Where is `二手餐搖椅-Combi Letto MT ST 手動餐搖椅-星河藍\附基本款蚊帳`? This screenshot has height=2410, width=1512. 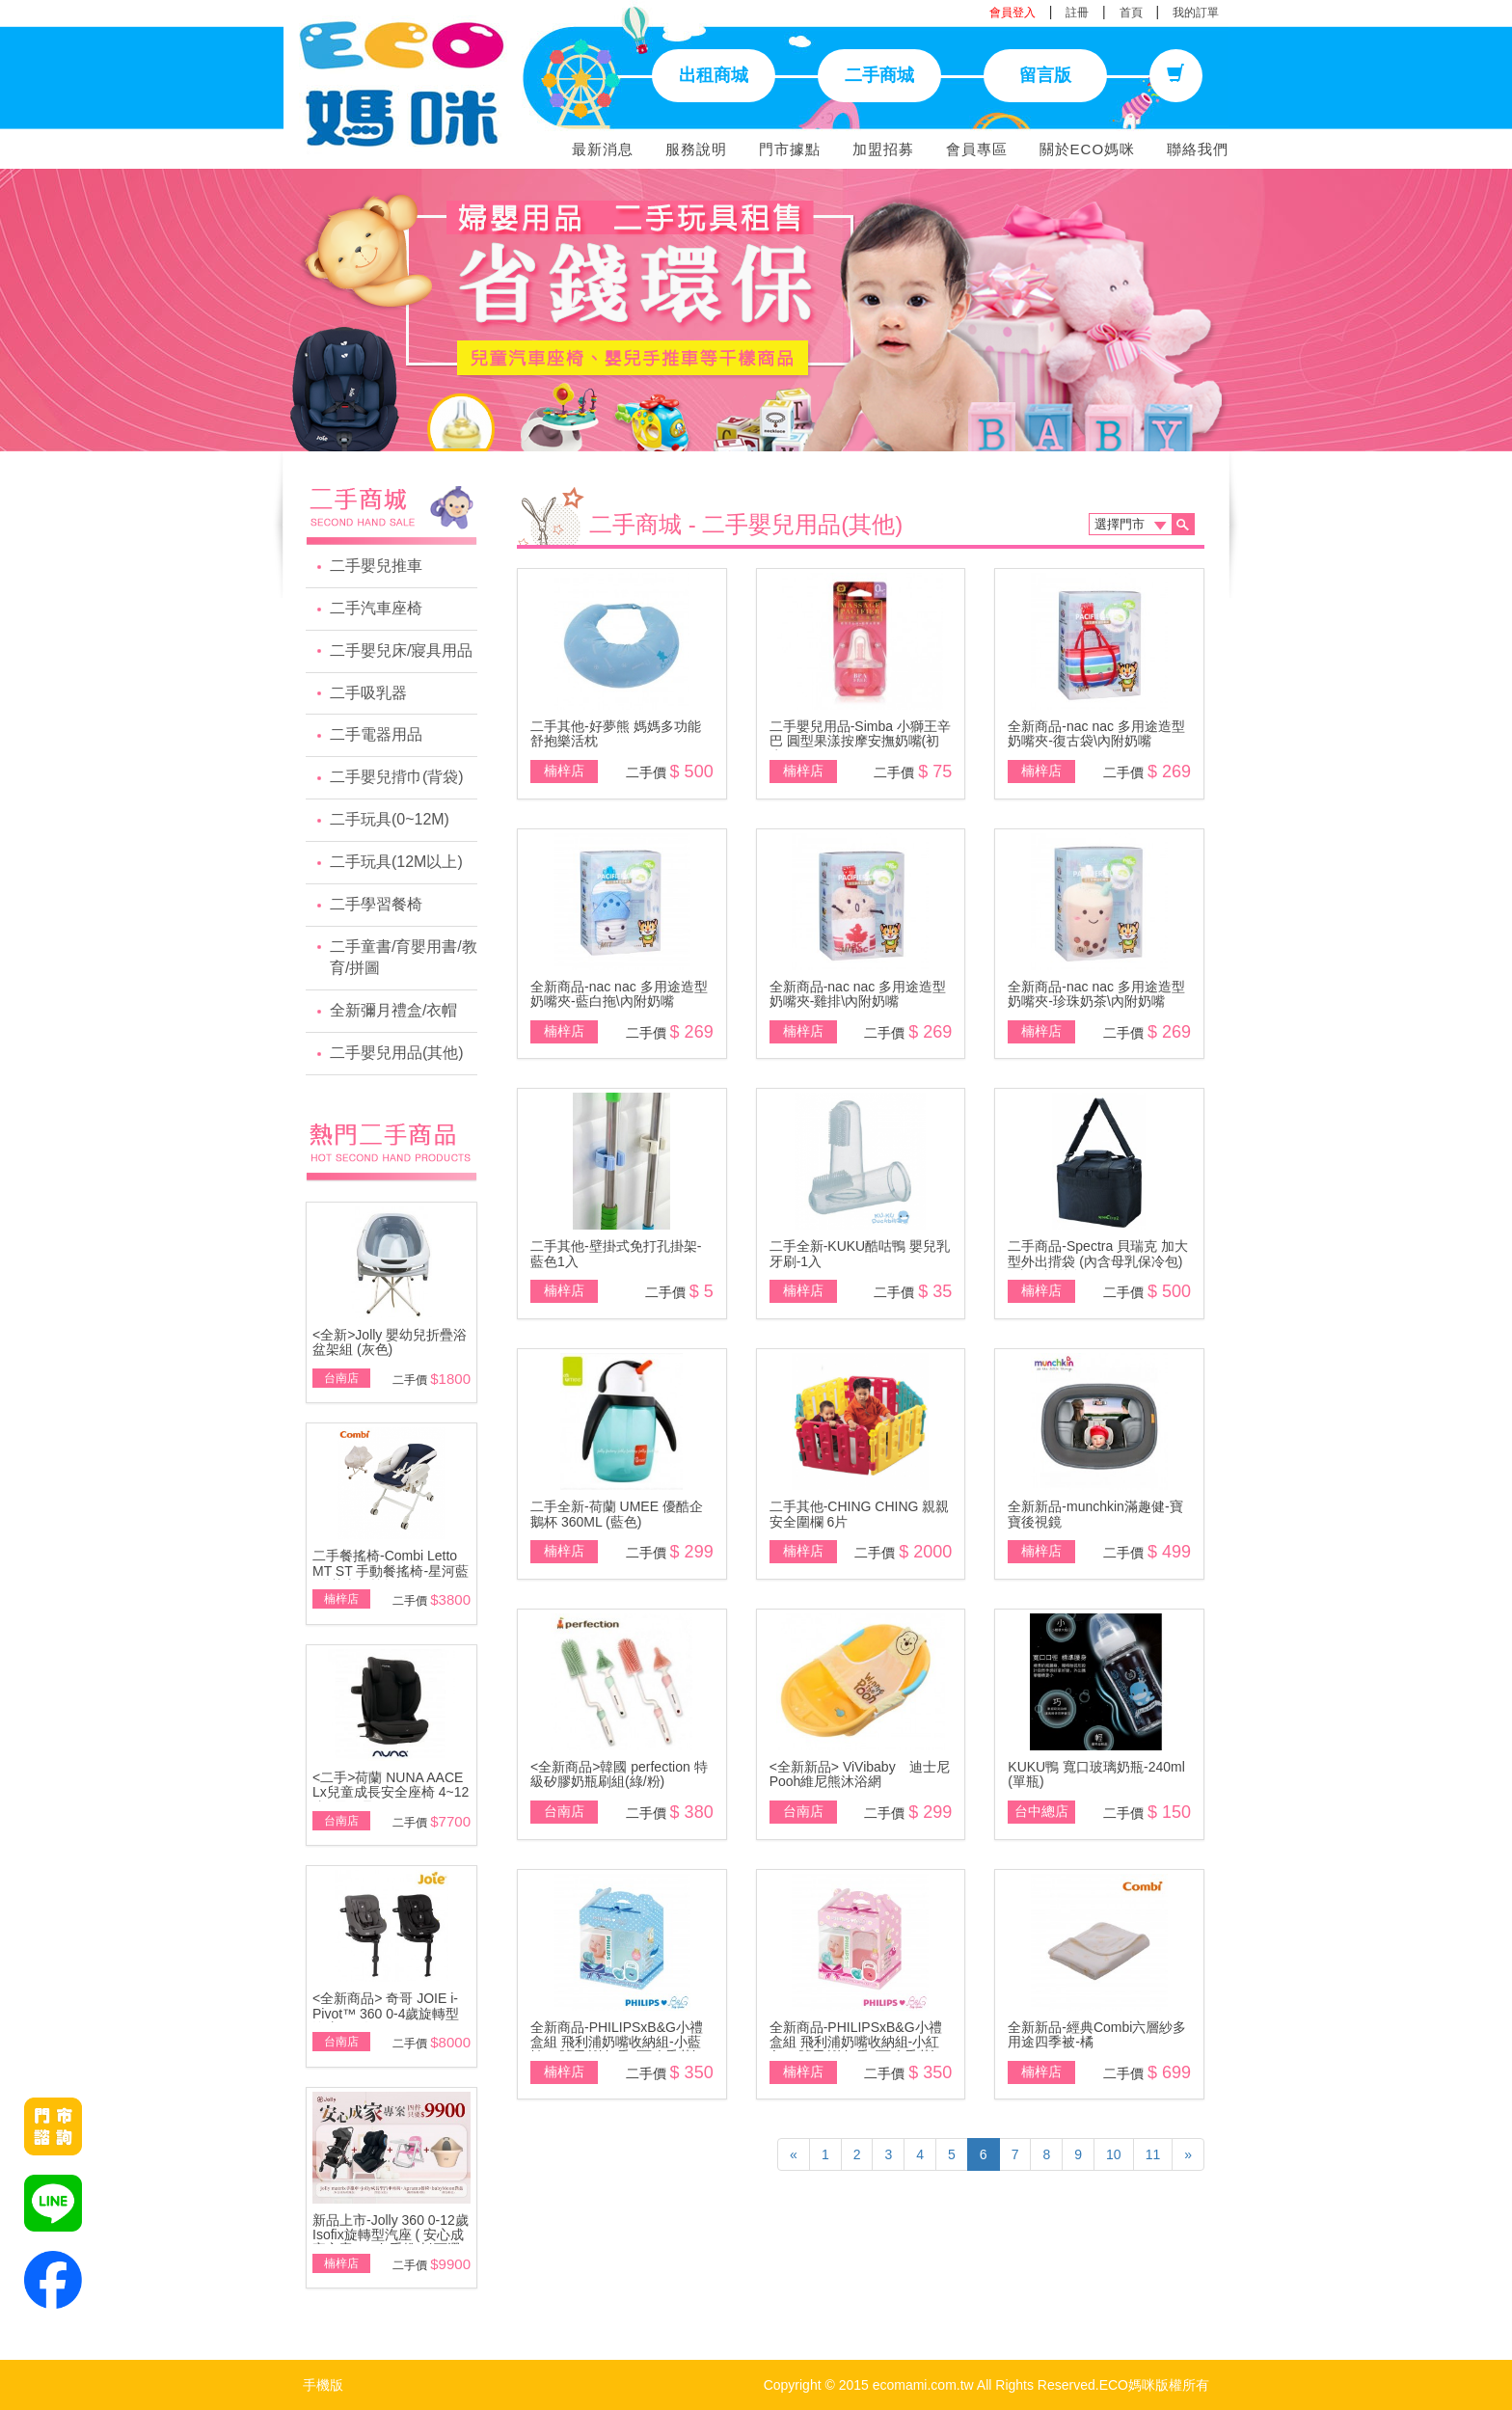
二手餐搖椅-Combi Letto MT ST 手動餐搖椅-星河藍\附基本款蚊帳 is located at coordinates (390, 1570).